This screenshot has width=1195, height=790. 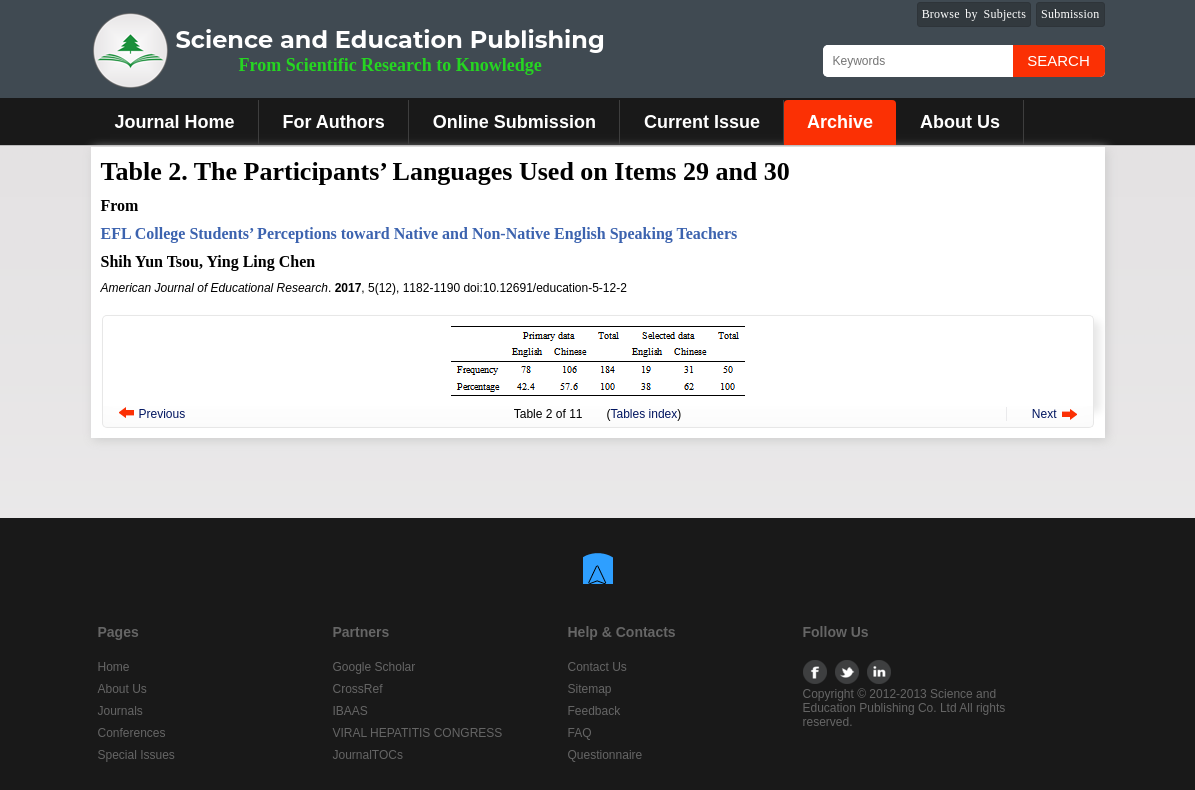 I want to click on FAQ, so click(x=580, y=733).